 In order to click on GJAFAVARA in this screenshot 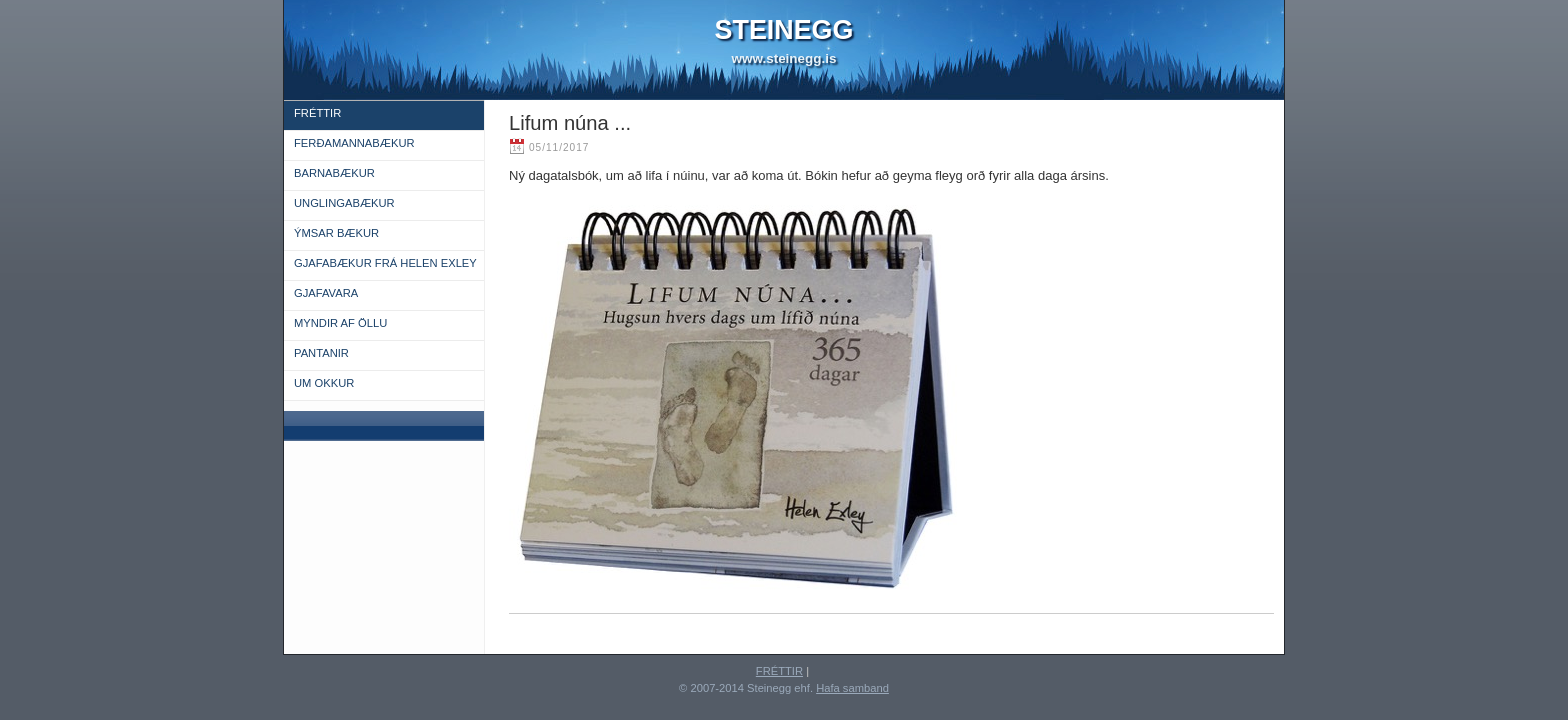, I will do `click(326, 293)`.